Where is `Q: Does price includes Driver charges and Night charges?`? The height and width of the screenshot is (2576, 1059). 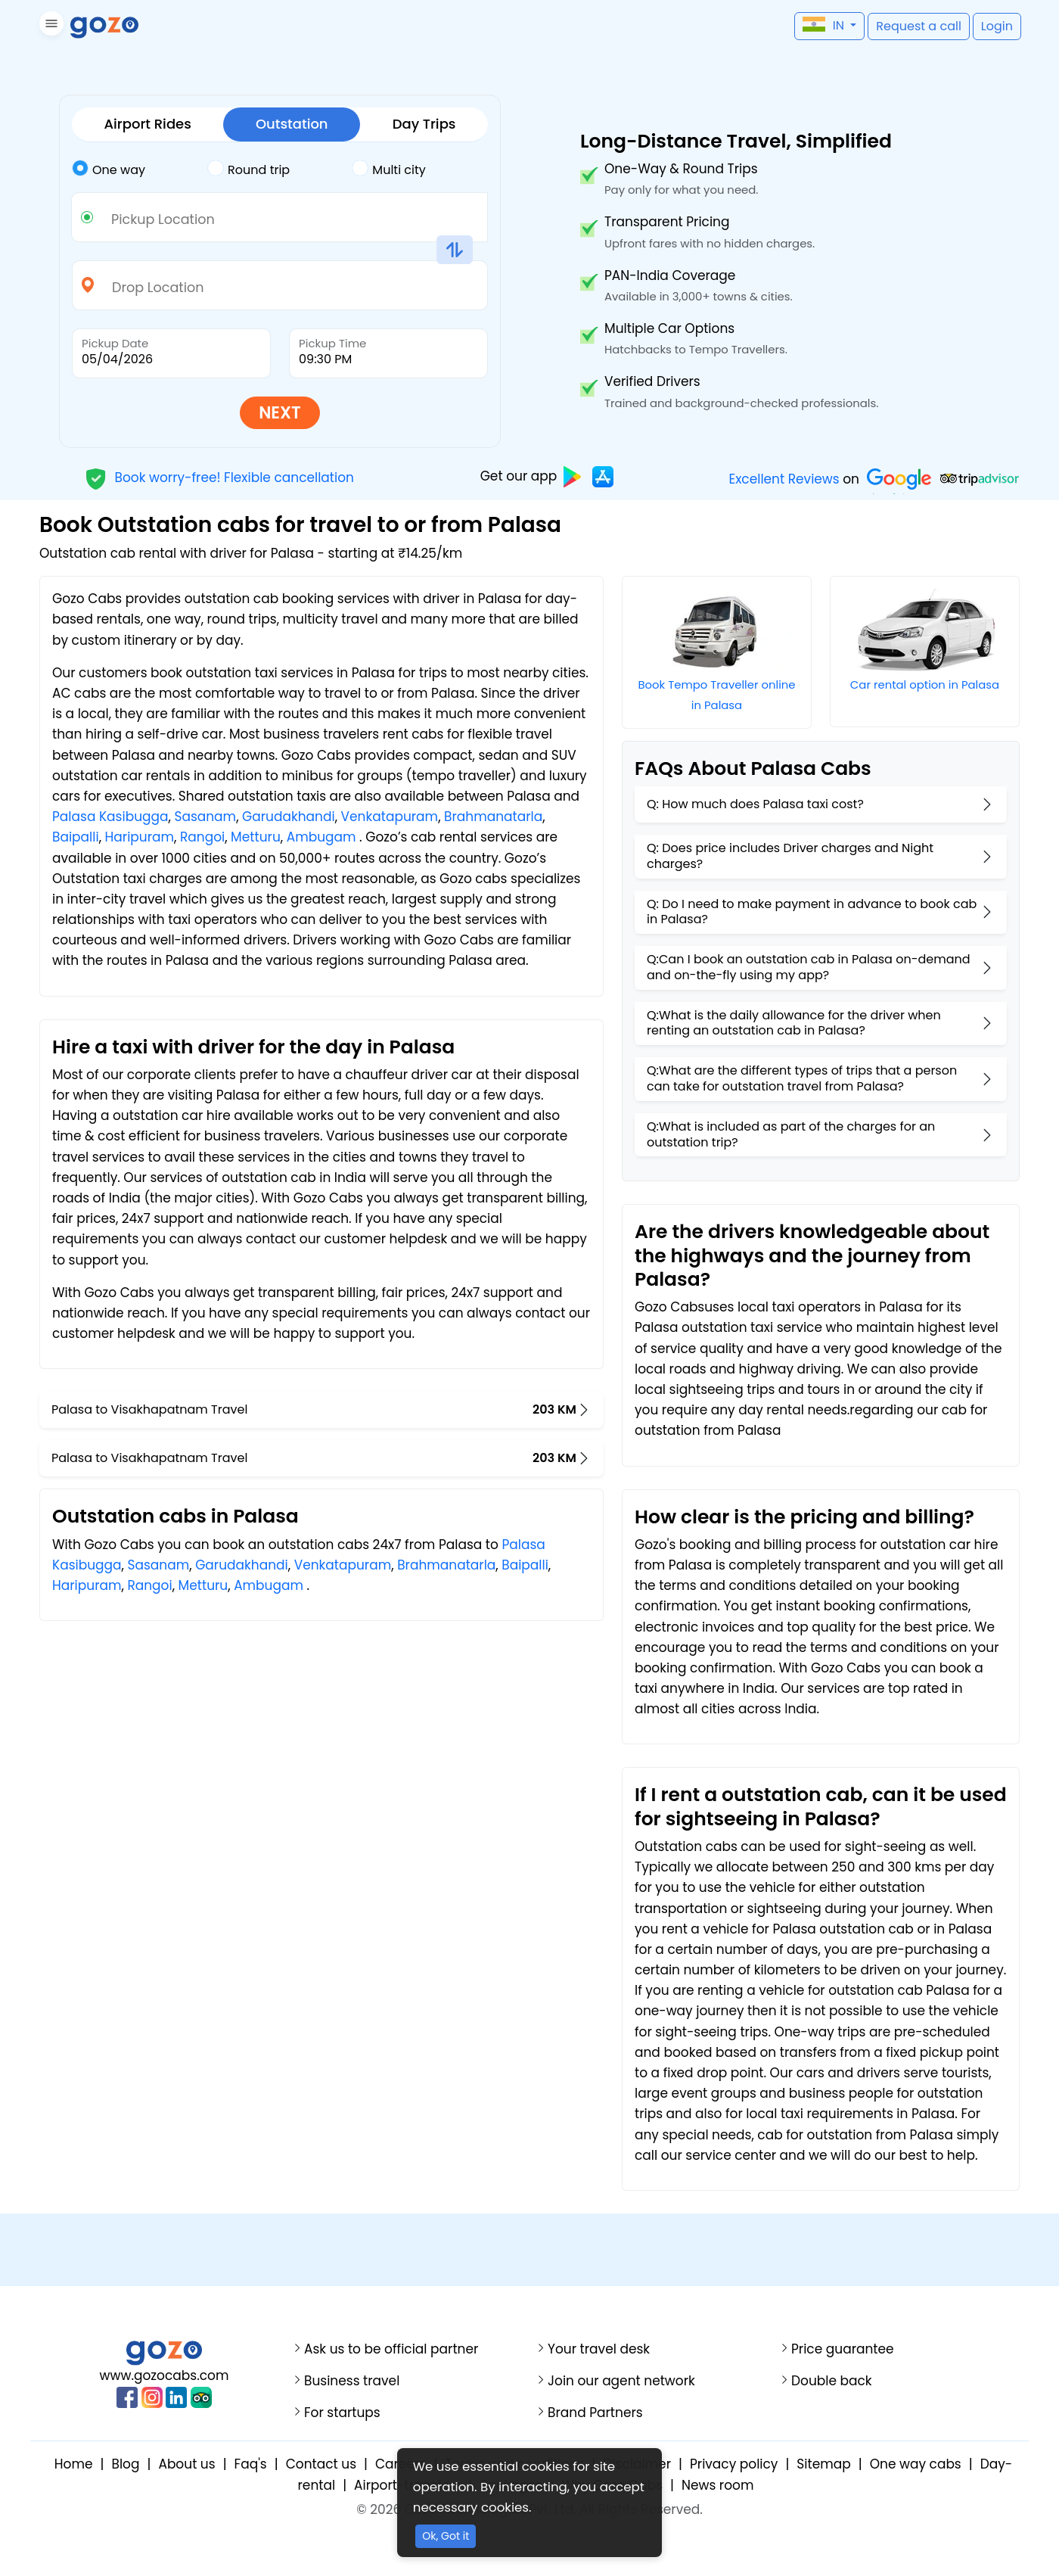
Q: Does price includes Driver charges and Night charges? is located at coordinates (790, 856).